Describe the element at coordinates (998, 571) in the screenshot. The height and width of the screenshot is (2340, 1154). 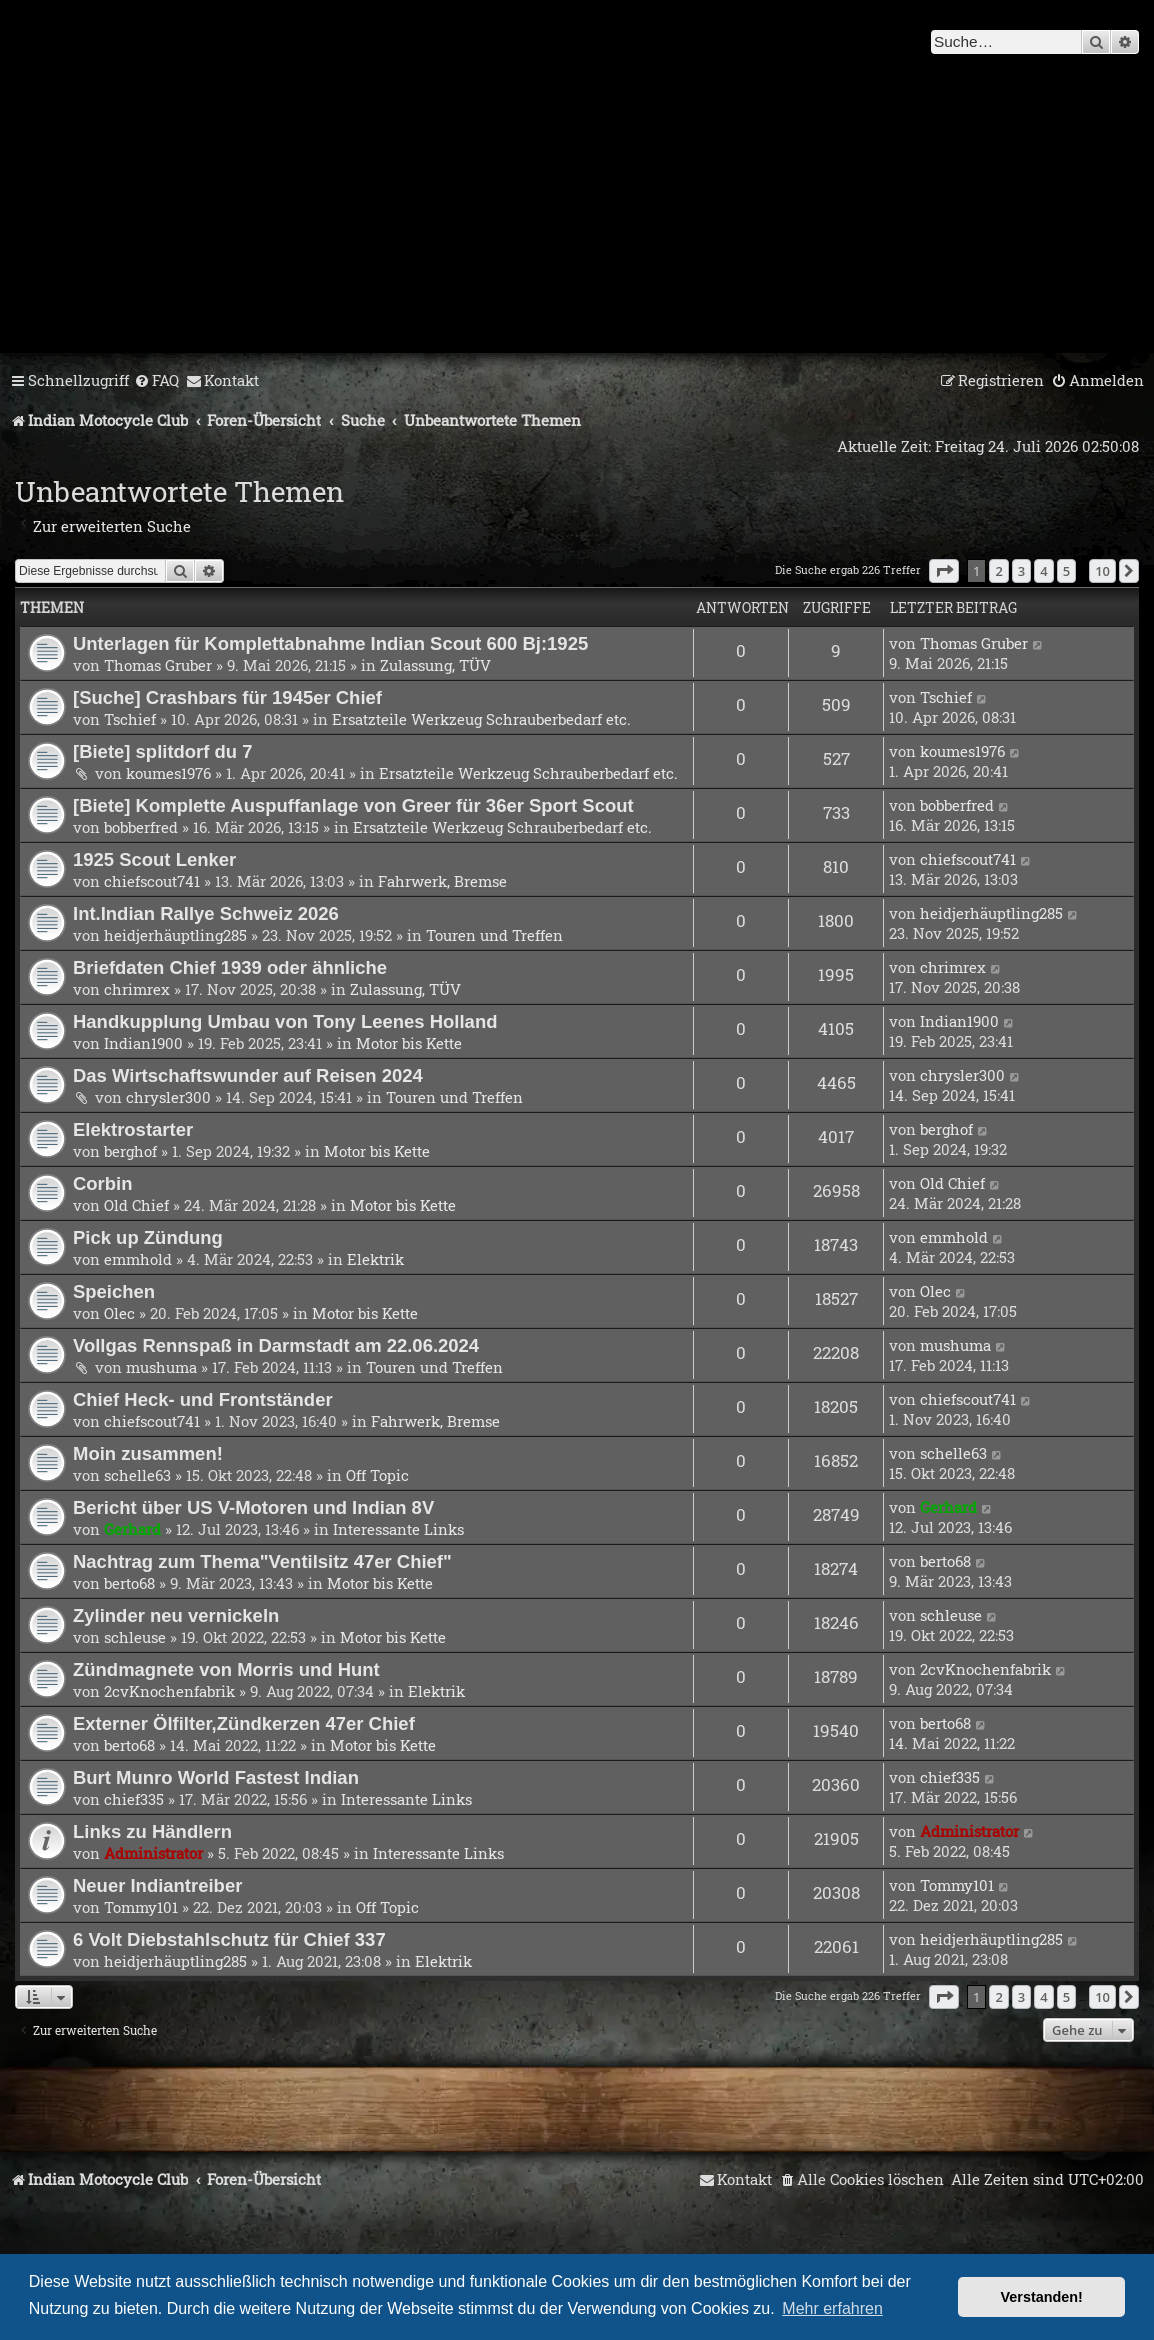
I see `2 [button]` at that location.